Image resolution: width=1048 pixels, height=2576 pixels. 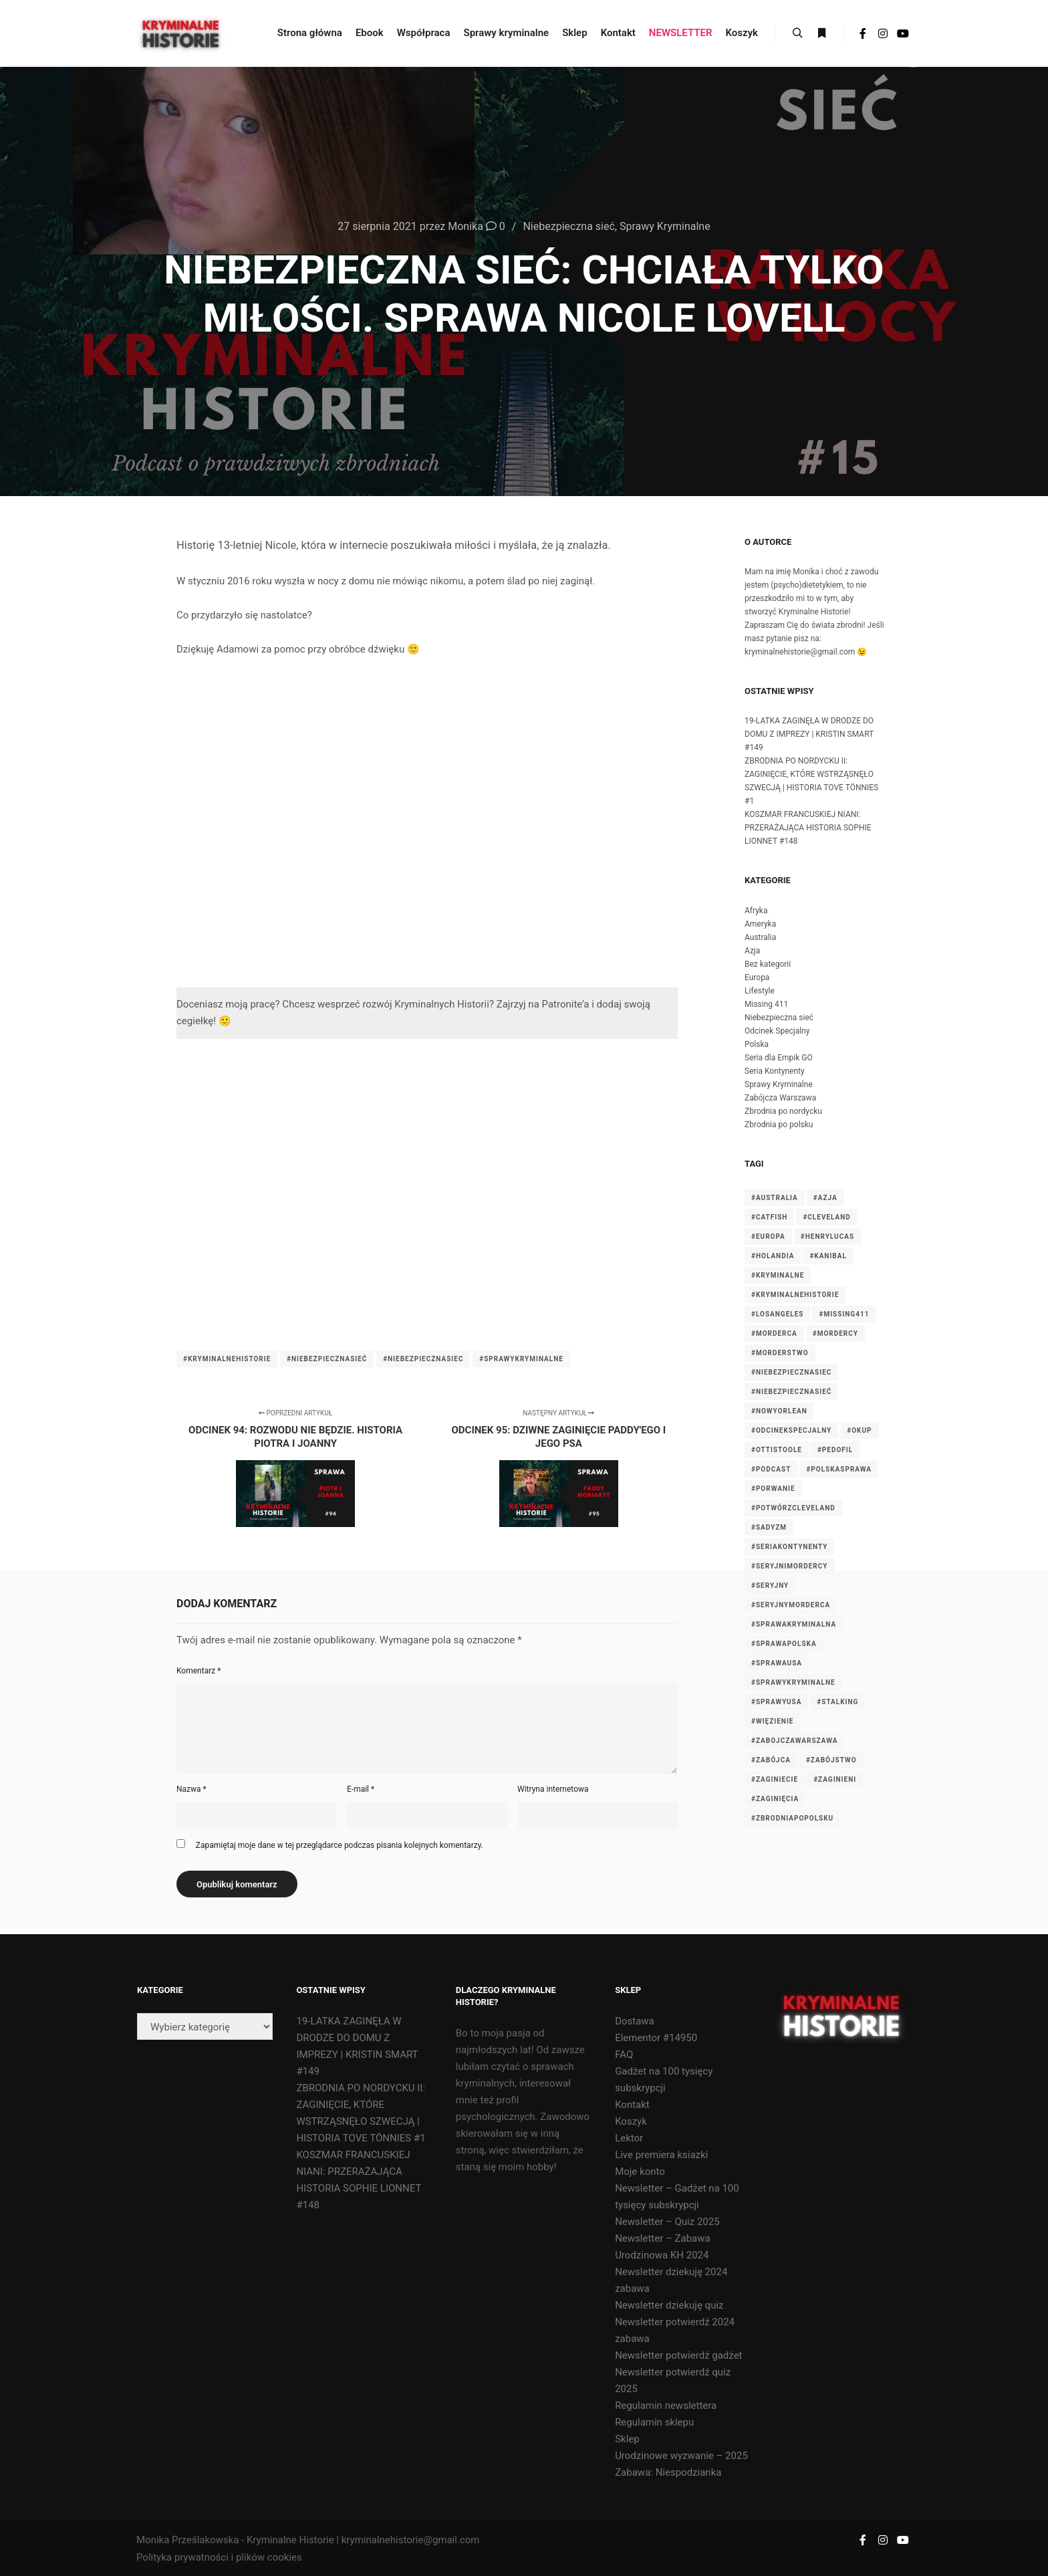 I want to click on Newsletter – Quiz 2025, so click(x=667, y=2222).